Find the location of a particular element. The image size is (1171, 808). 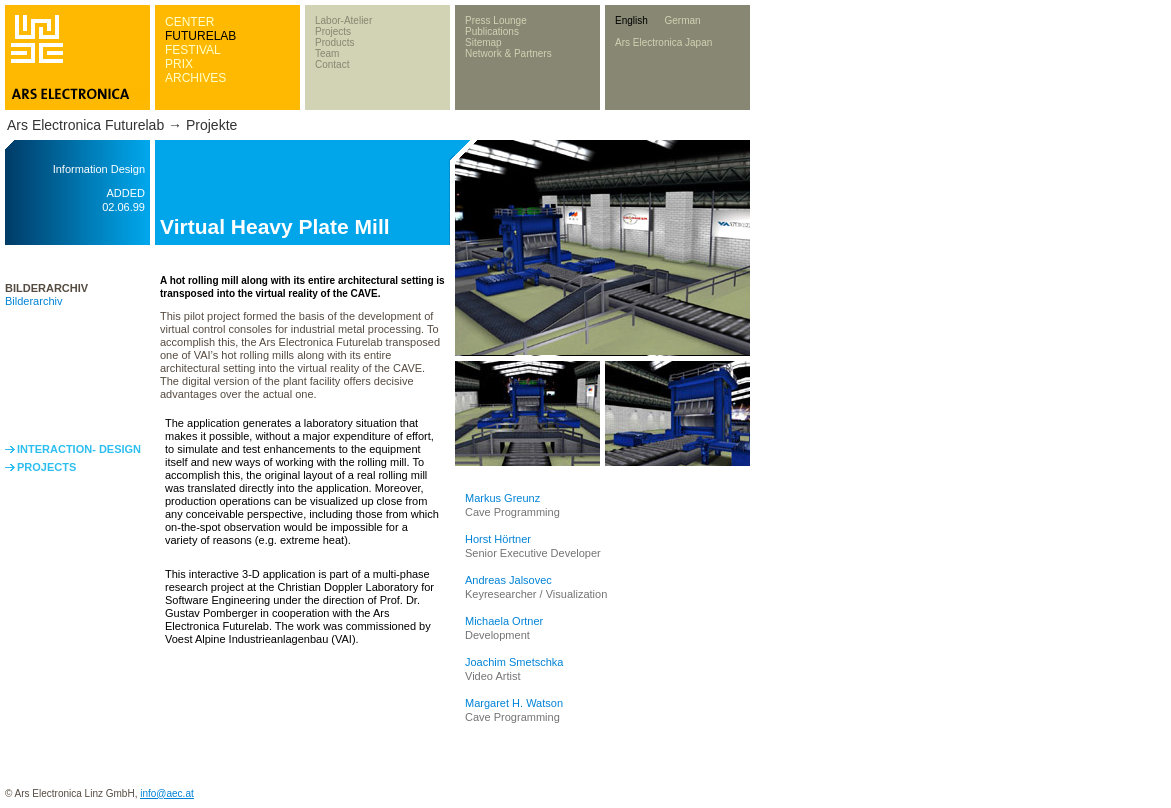

PRIX is located at coordinates (179, 64).